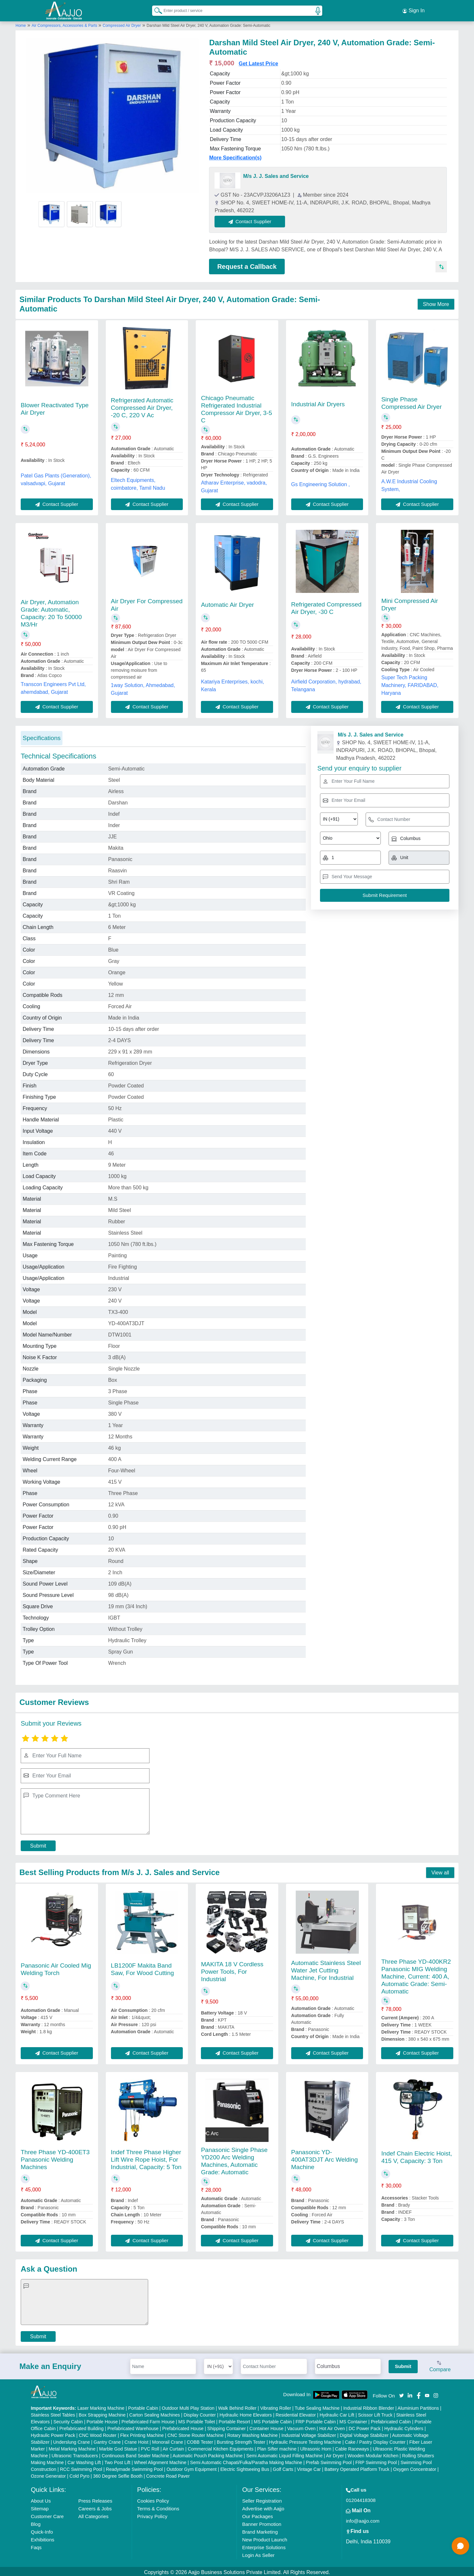 The width and height of the screenshot is (474, 2576). I want to click on 01204418308, so click(361, 2498).